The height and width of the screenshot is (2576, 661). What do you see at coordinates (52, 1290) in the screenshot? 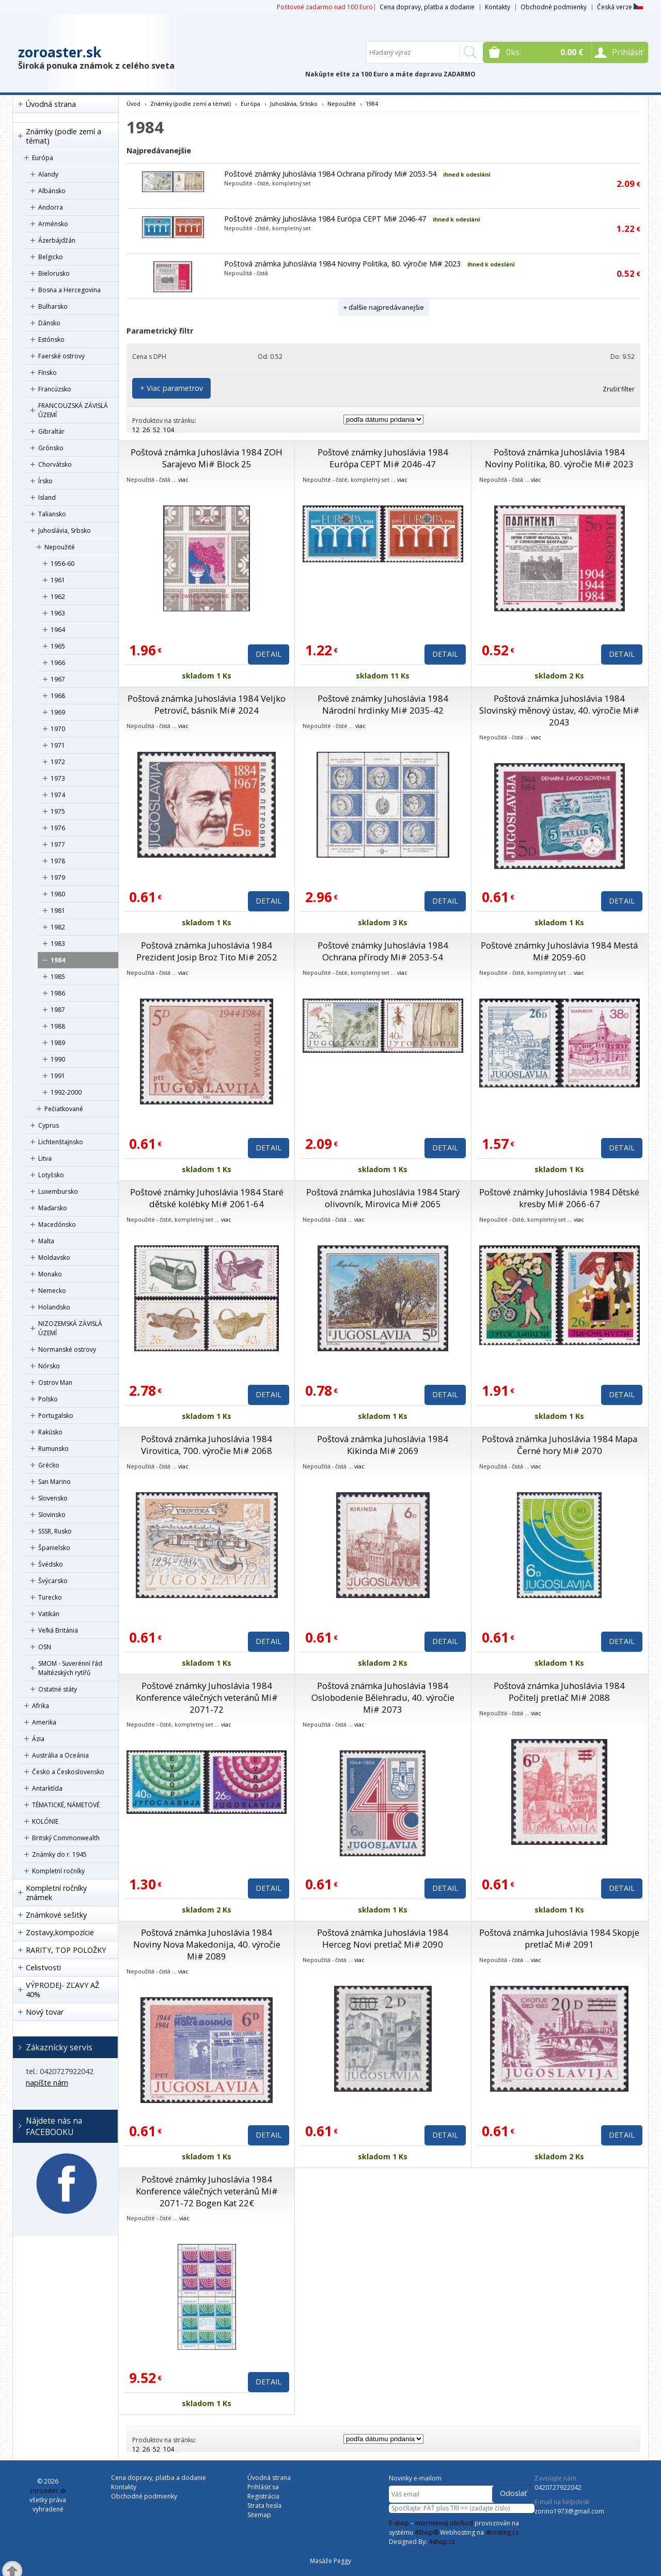
I see `Nemecko` at bounding box center [52, 1290].